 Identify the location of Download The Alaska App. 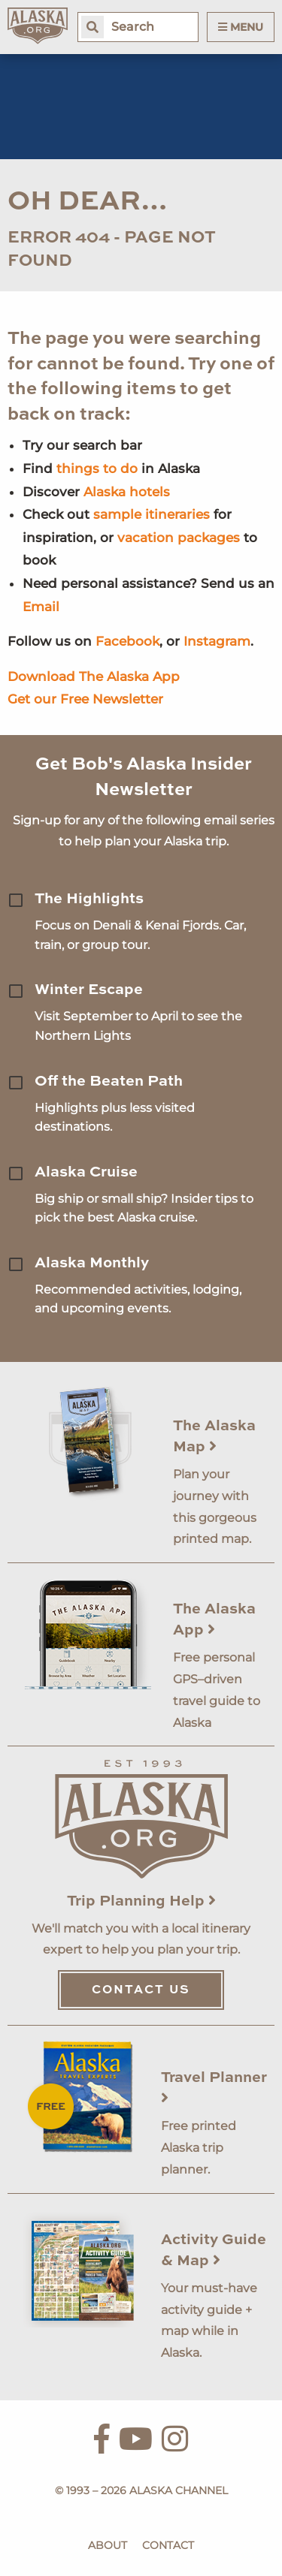
(94, 676).